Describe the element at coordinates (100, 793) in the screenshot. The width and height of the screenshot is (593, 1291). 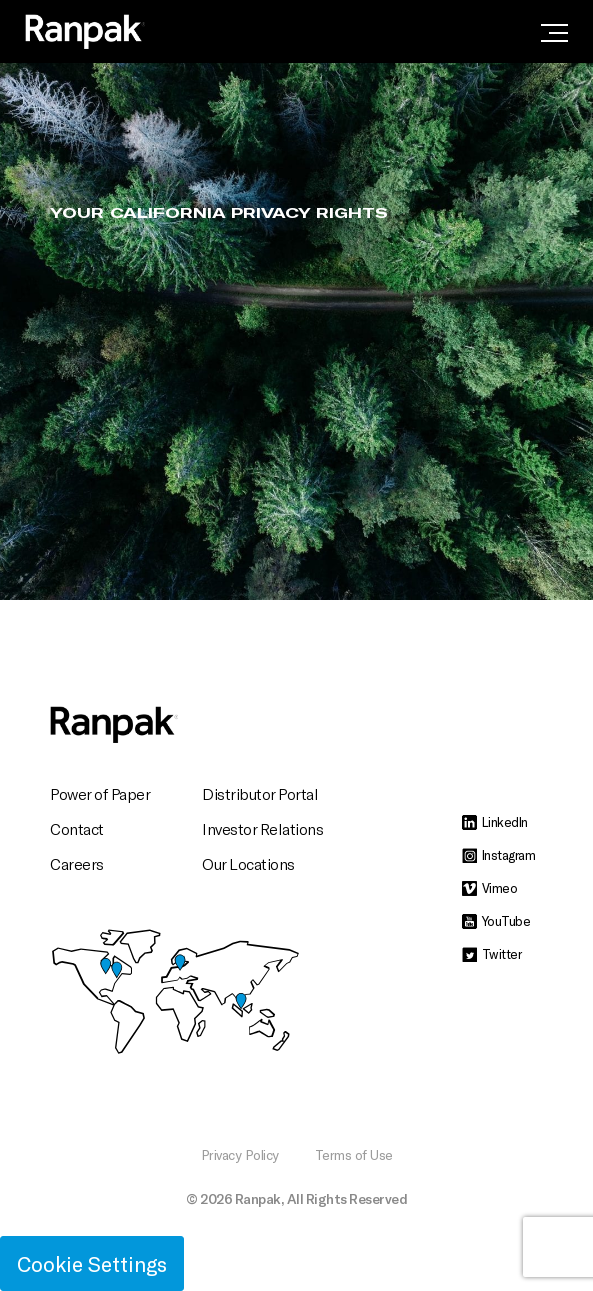
I see `Power of Paper` at that location.